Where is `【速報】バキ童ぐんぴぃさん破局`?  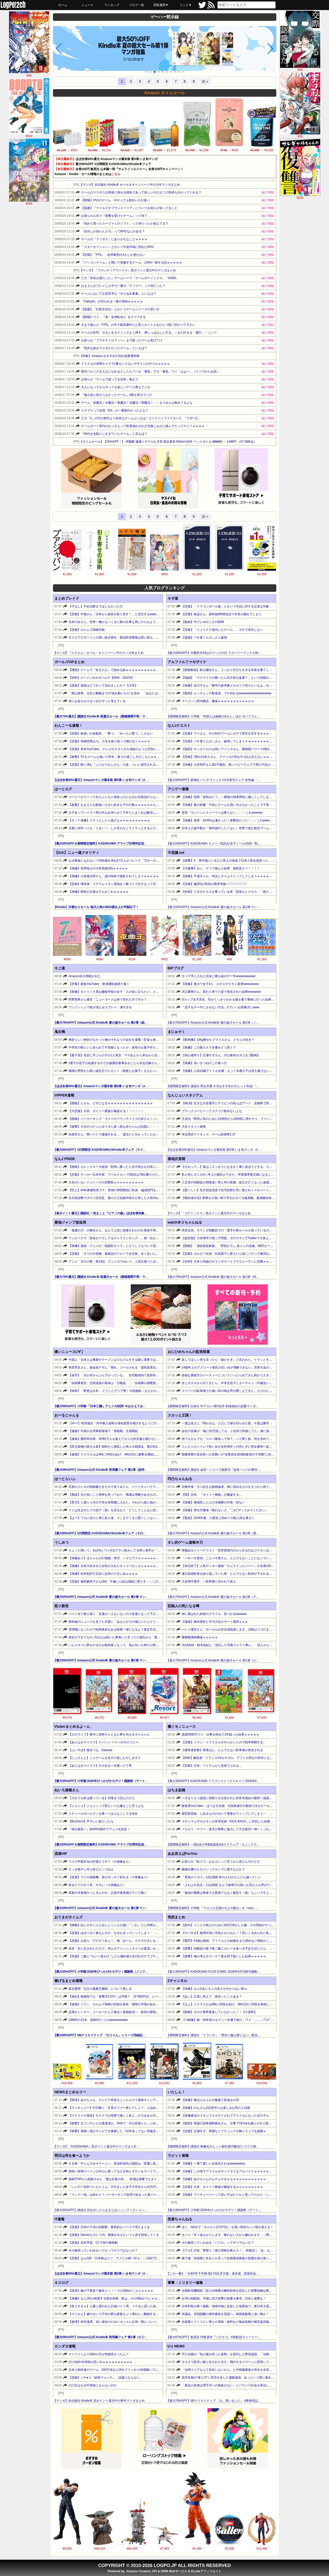 【速報】バキ童ぐんぴぃさん破局 is located at coordinates (204, 637).